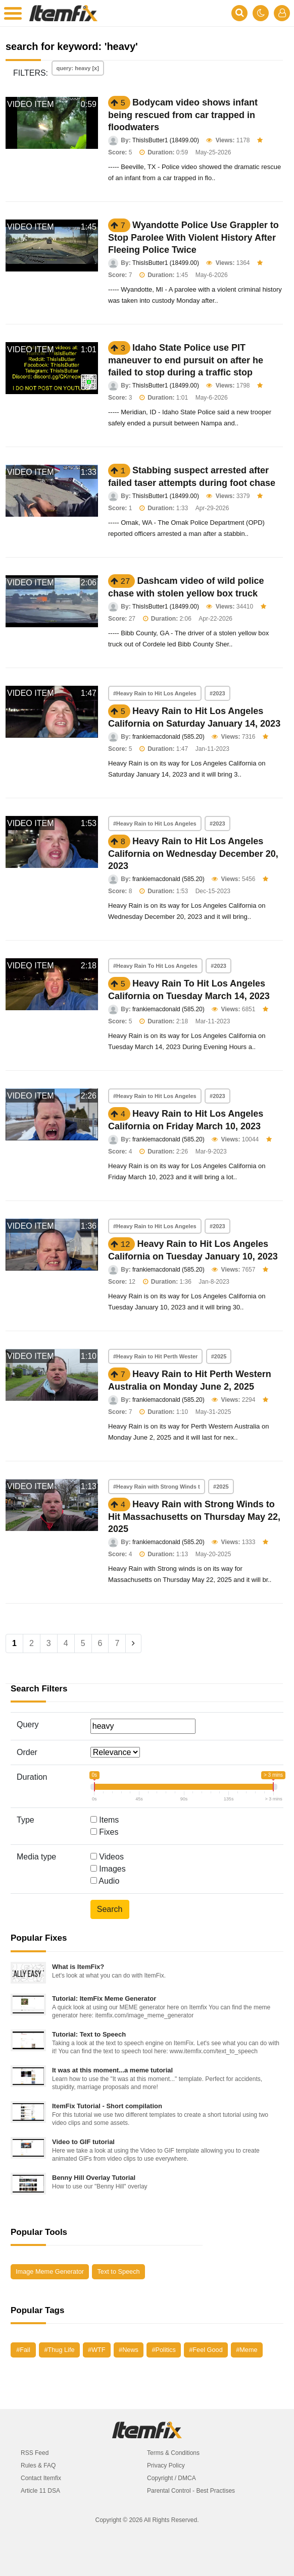  Describe the element at coordinates (50, 2271) in the screenshot. I see `Image Meme Generator` at that location.